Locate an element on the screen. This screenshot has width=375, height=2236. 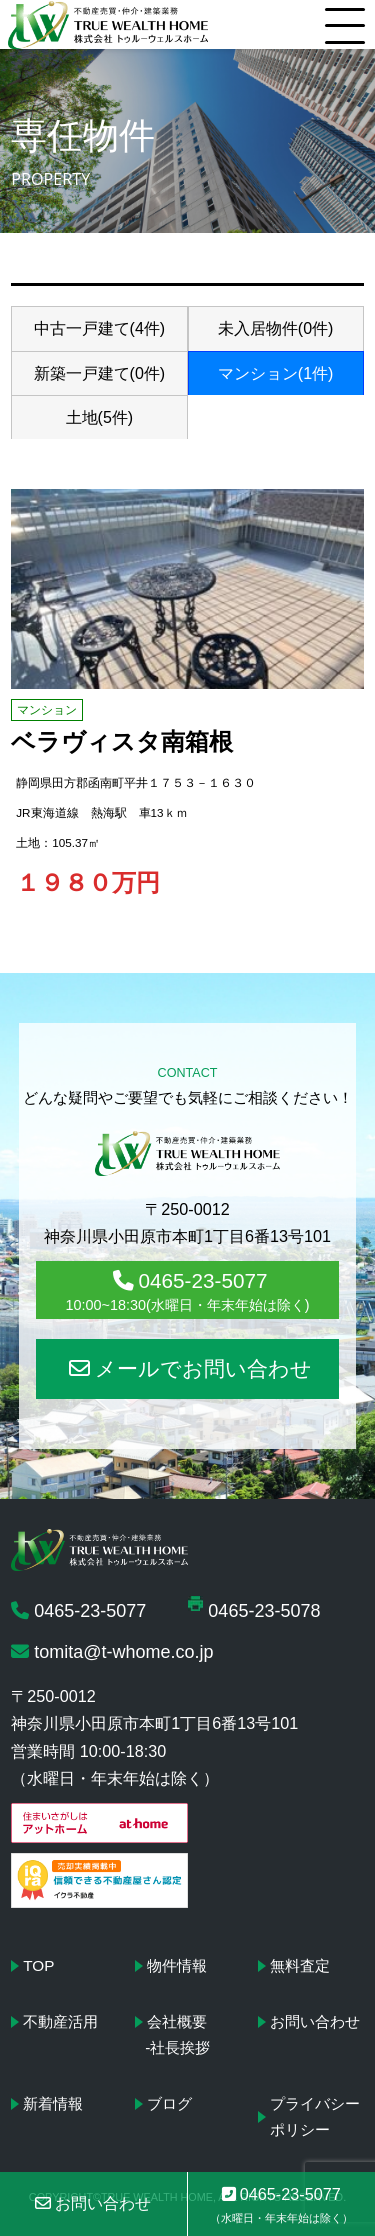
物件情報 is located at coordinates (177, 1965).